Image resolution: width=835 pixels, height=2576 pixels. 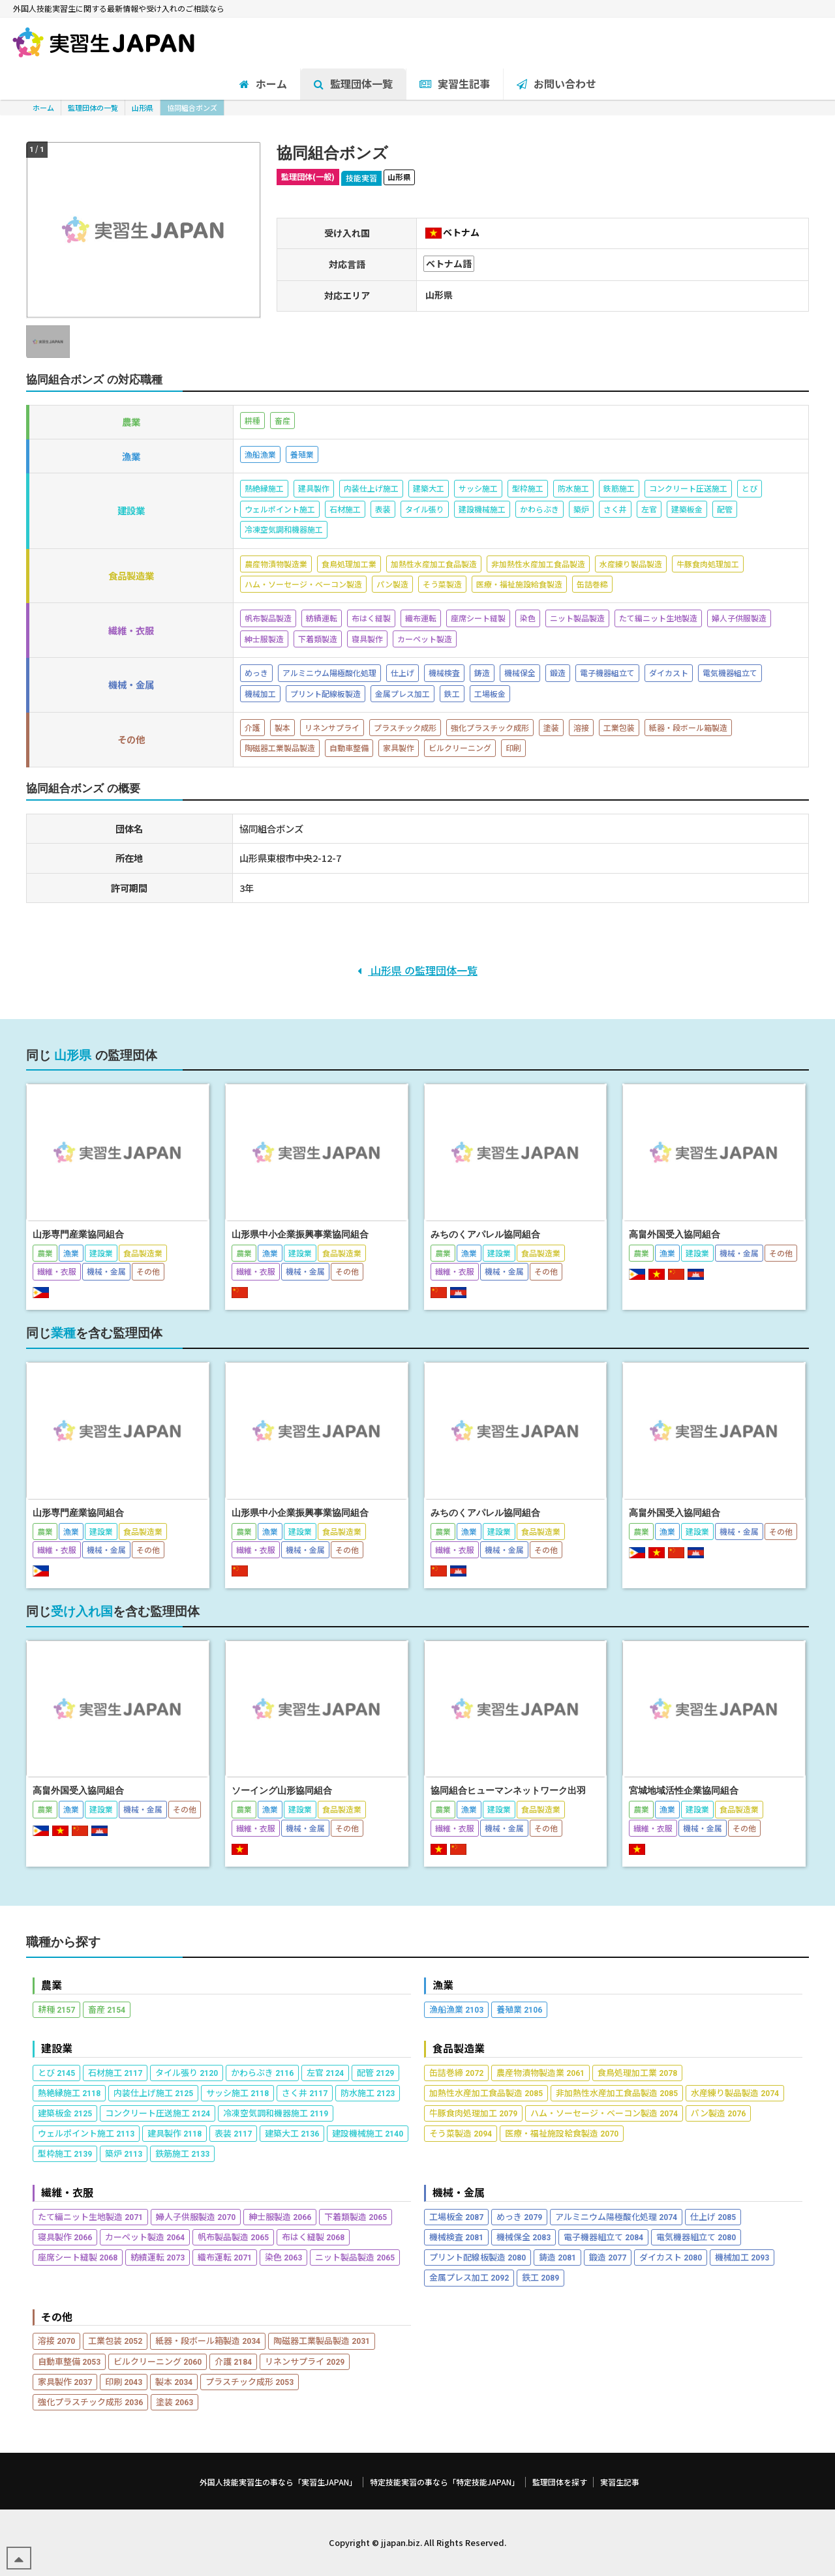 I want to click on 陶磁器工業製品製造, so click(x=321, y=2340).